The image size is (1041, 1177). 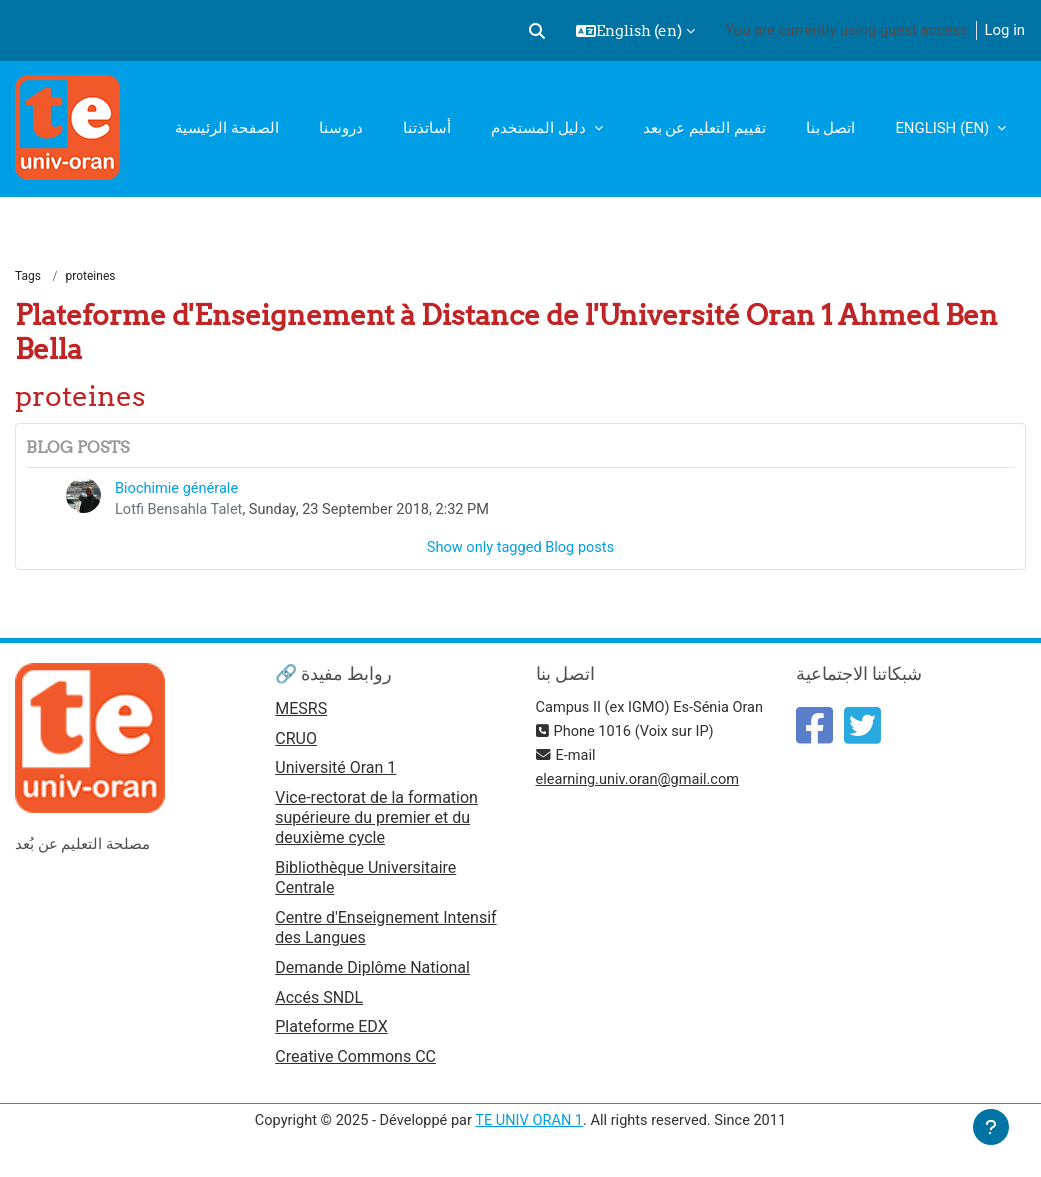 What do you see at coordinates (178, 489) in the screenshot?
I see `Biochimie générale` at bounding box center [178, 489].